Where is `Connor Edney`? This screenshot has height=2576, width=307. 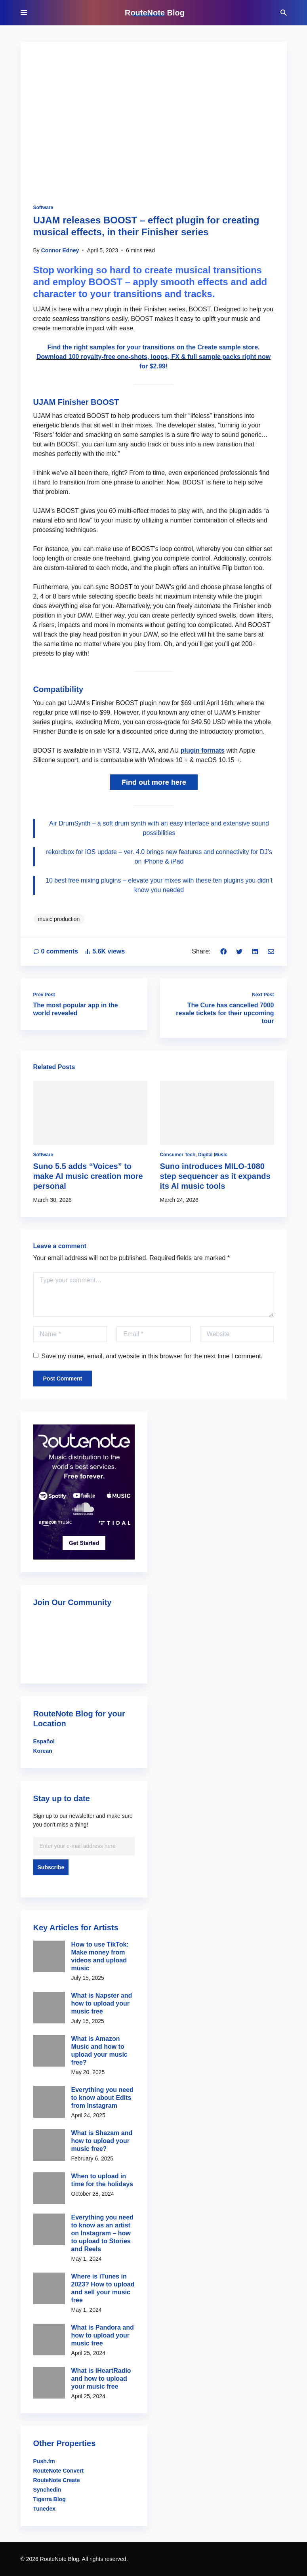
Connor Edney is located at coordinates (60, 250).